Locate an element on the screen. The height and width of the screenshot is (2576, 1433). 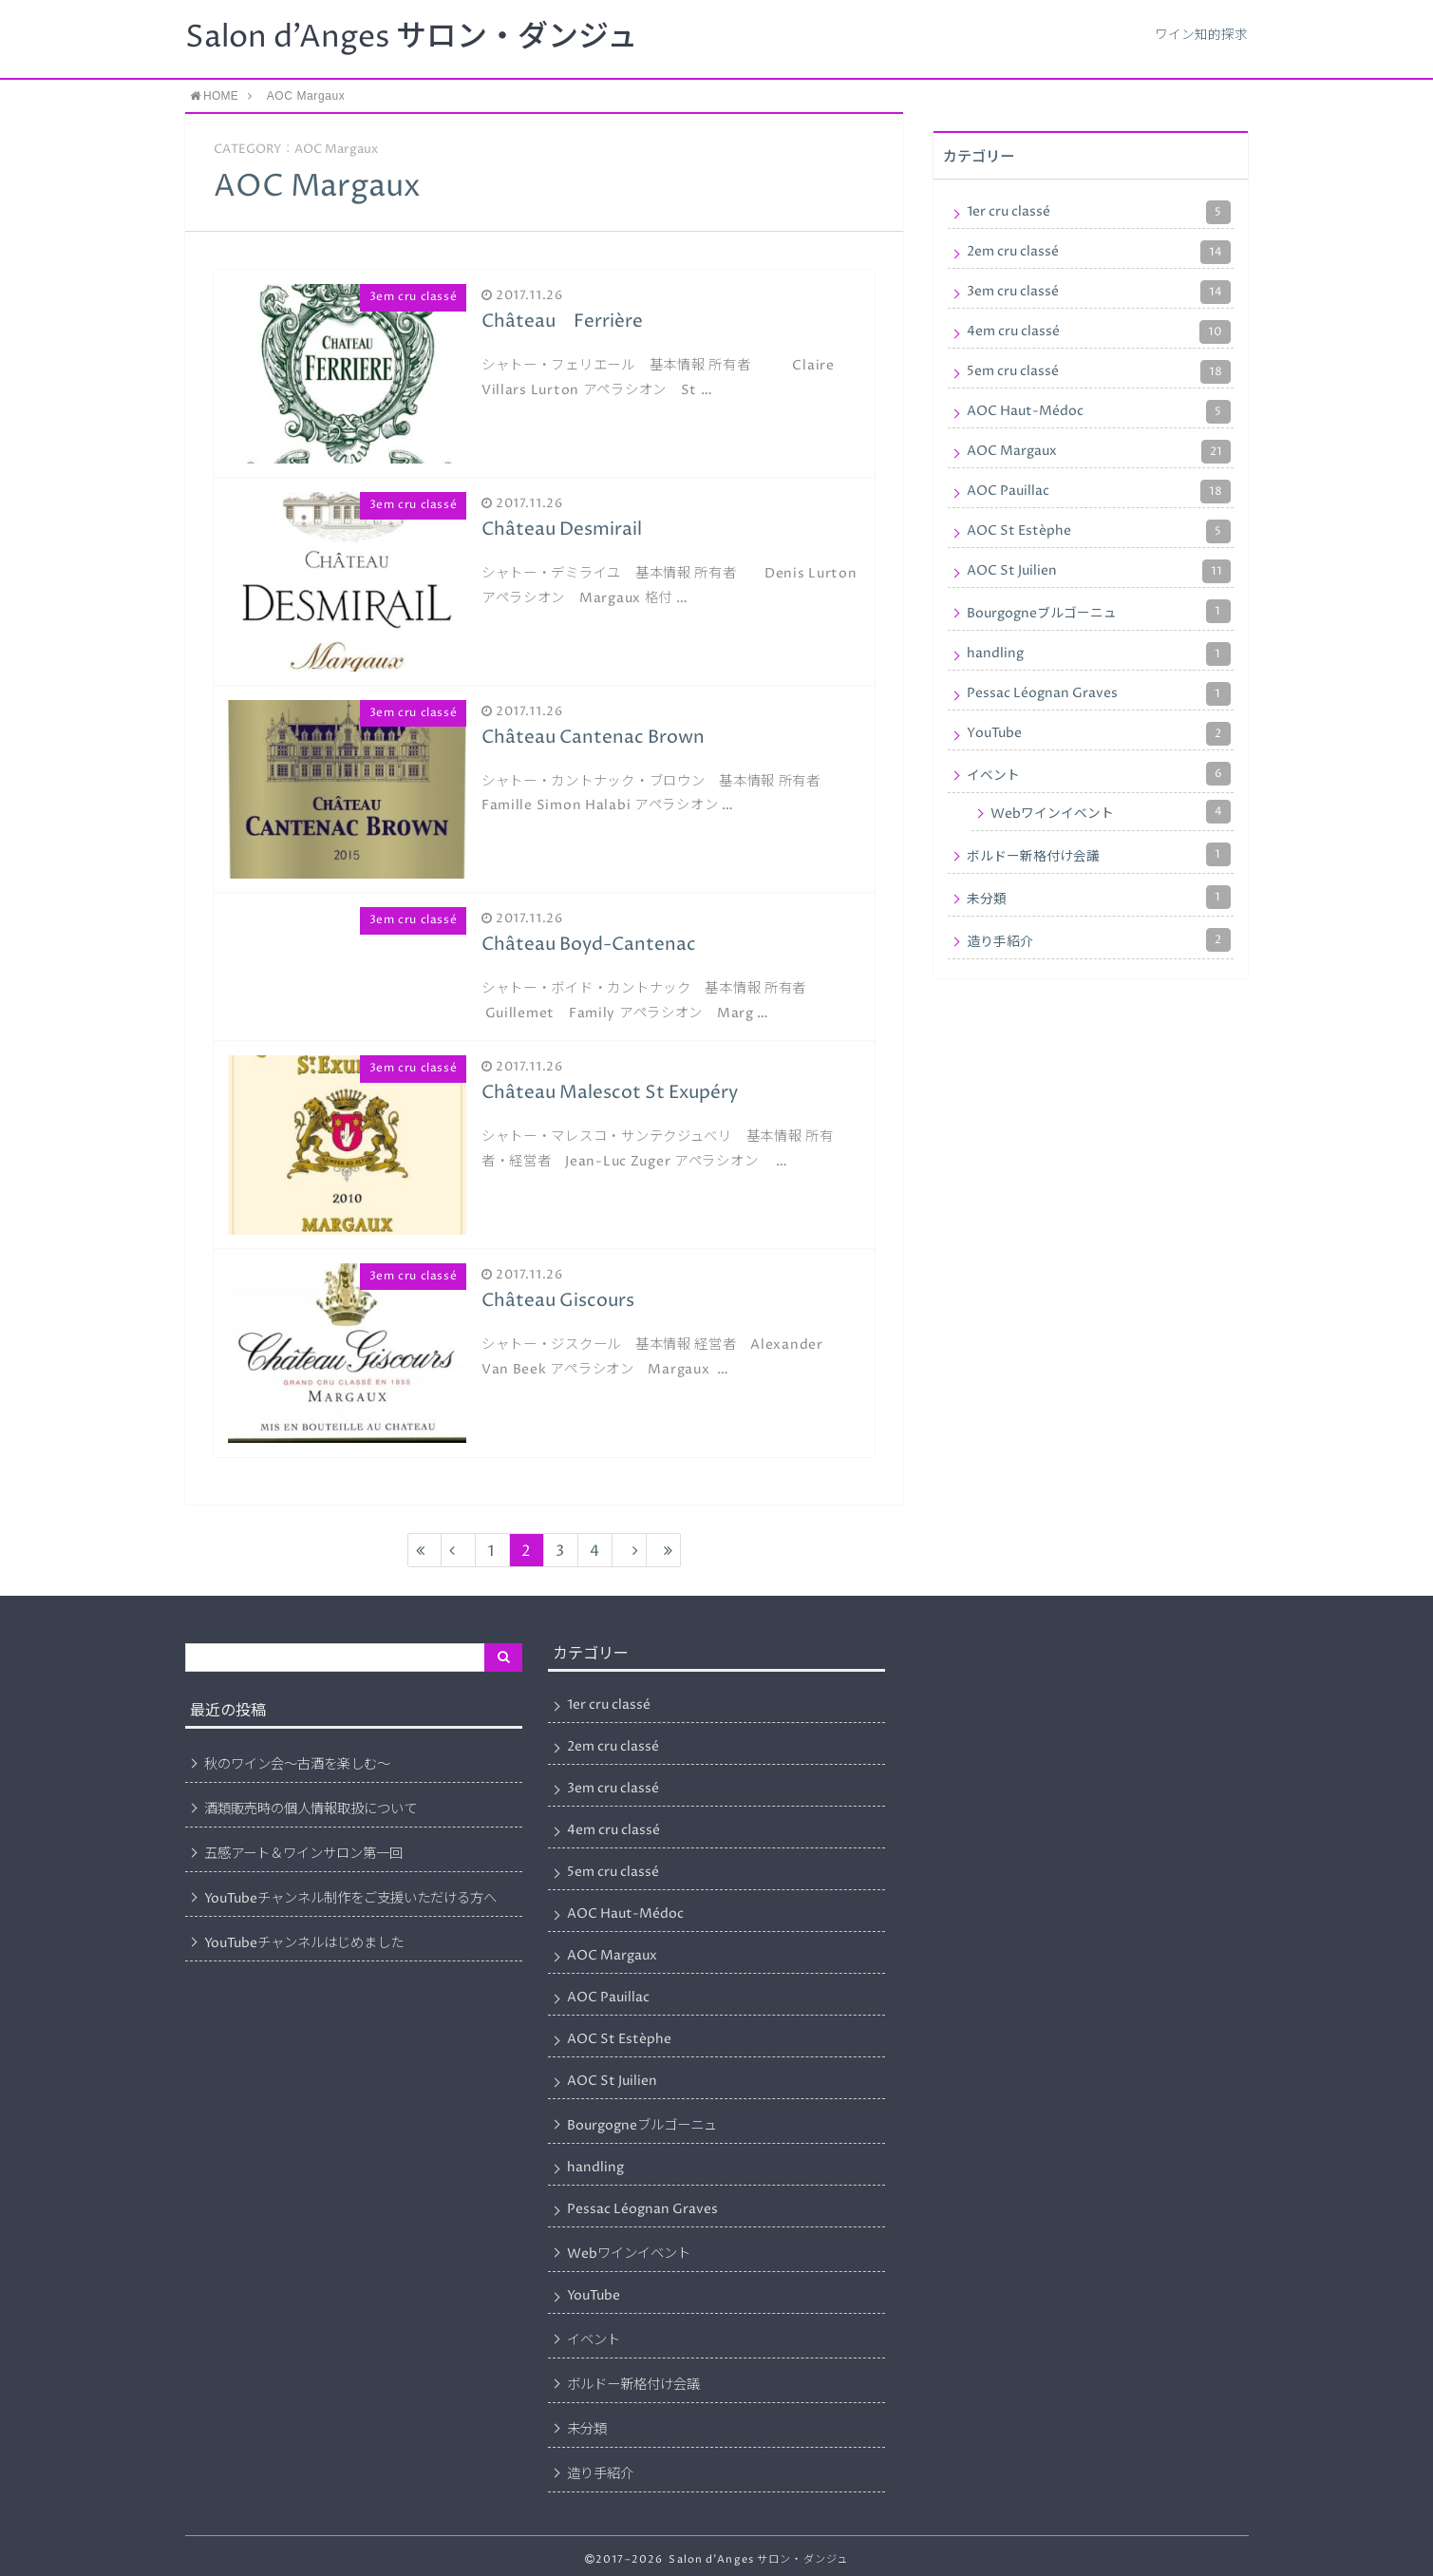
秋のワイン会～古酒を楽しむ～ is located at coordinates (297, 1764).